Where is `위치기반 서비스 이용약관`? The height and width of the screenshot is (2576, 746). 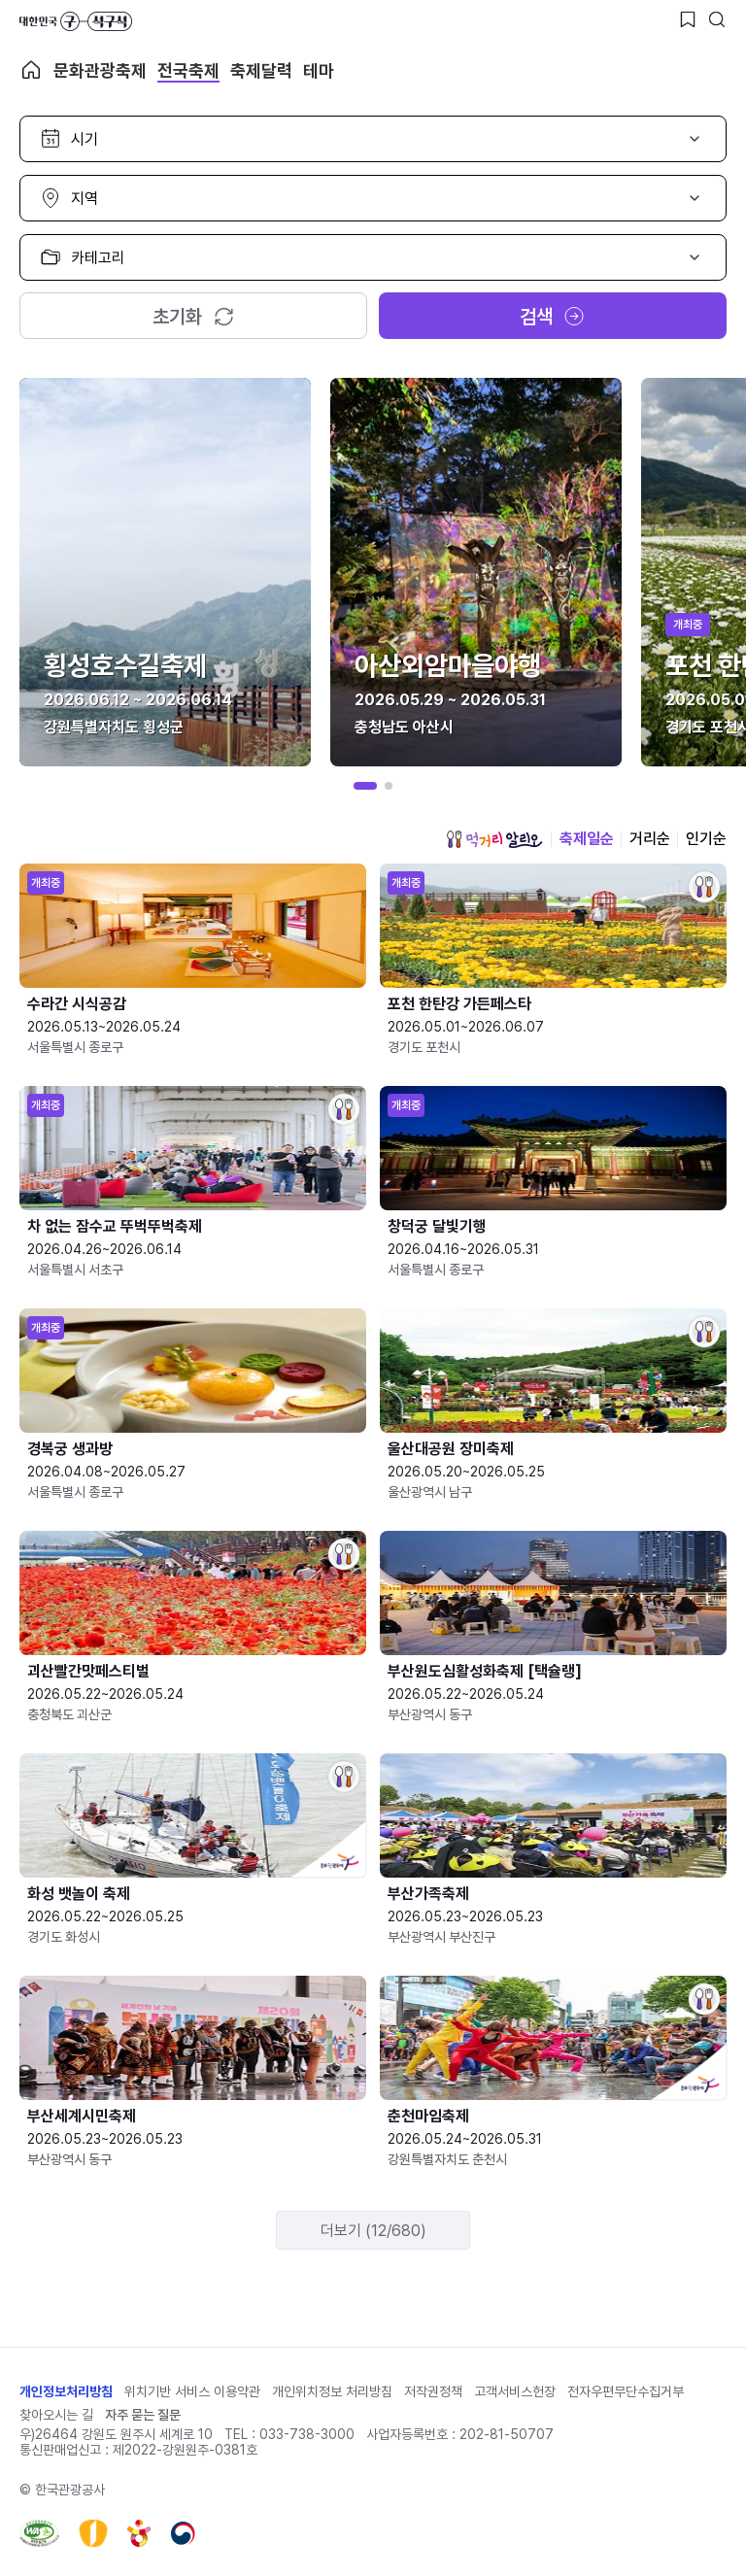
위치기반 서비스 이용약관 is located at coordinates (192, 2391).